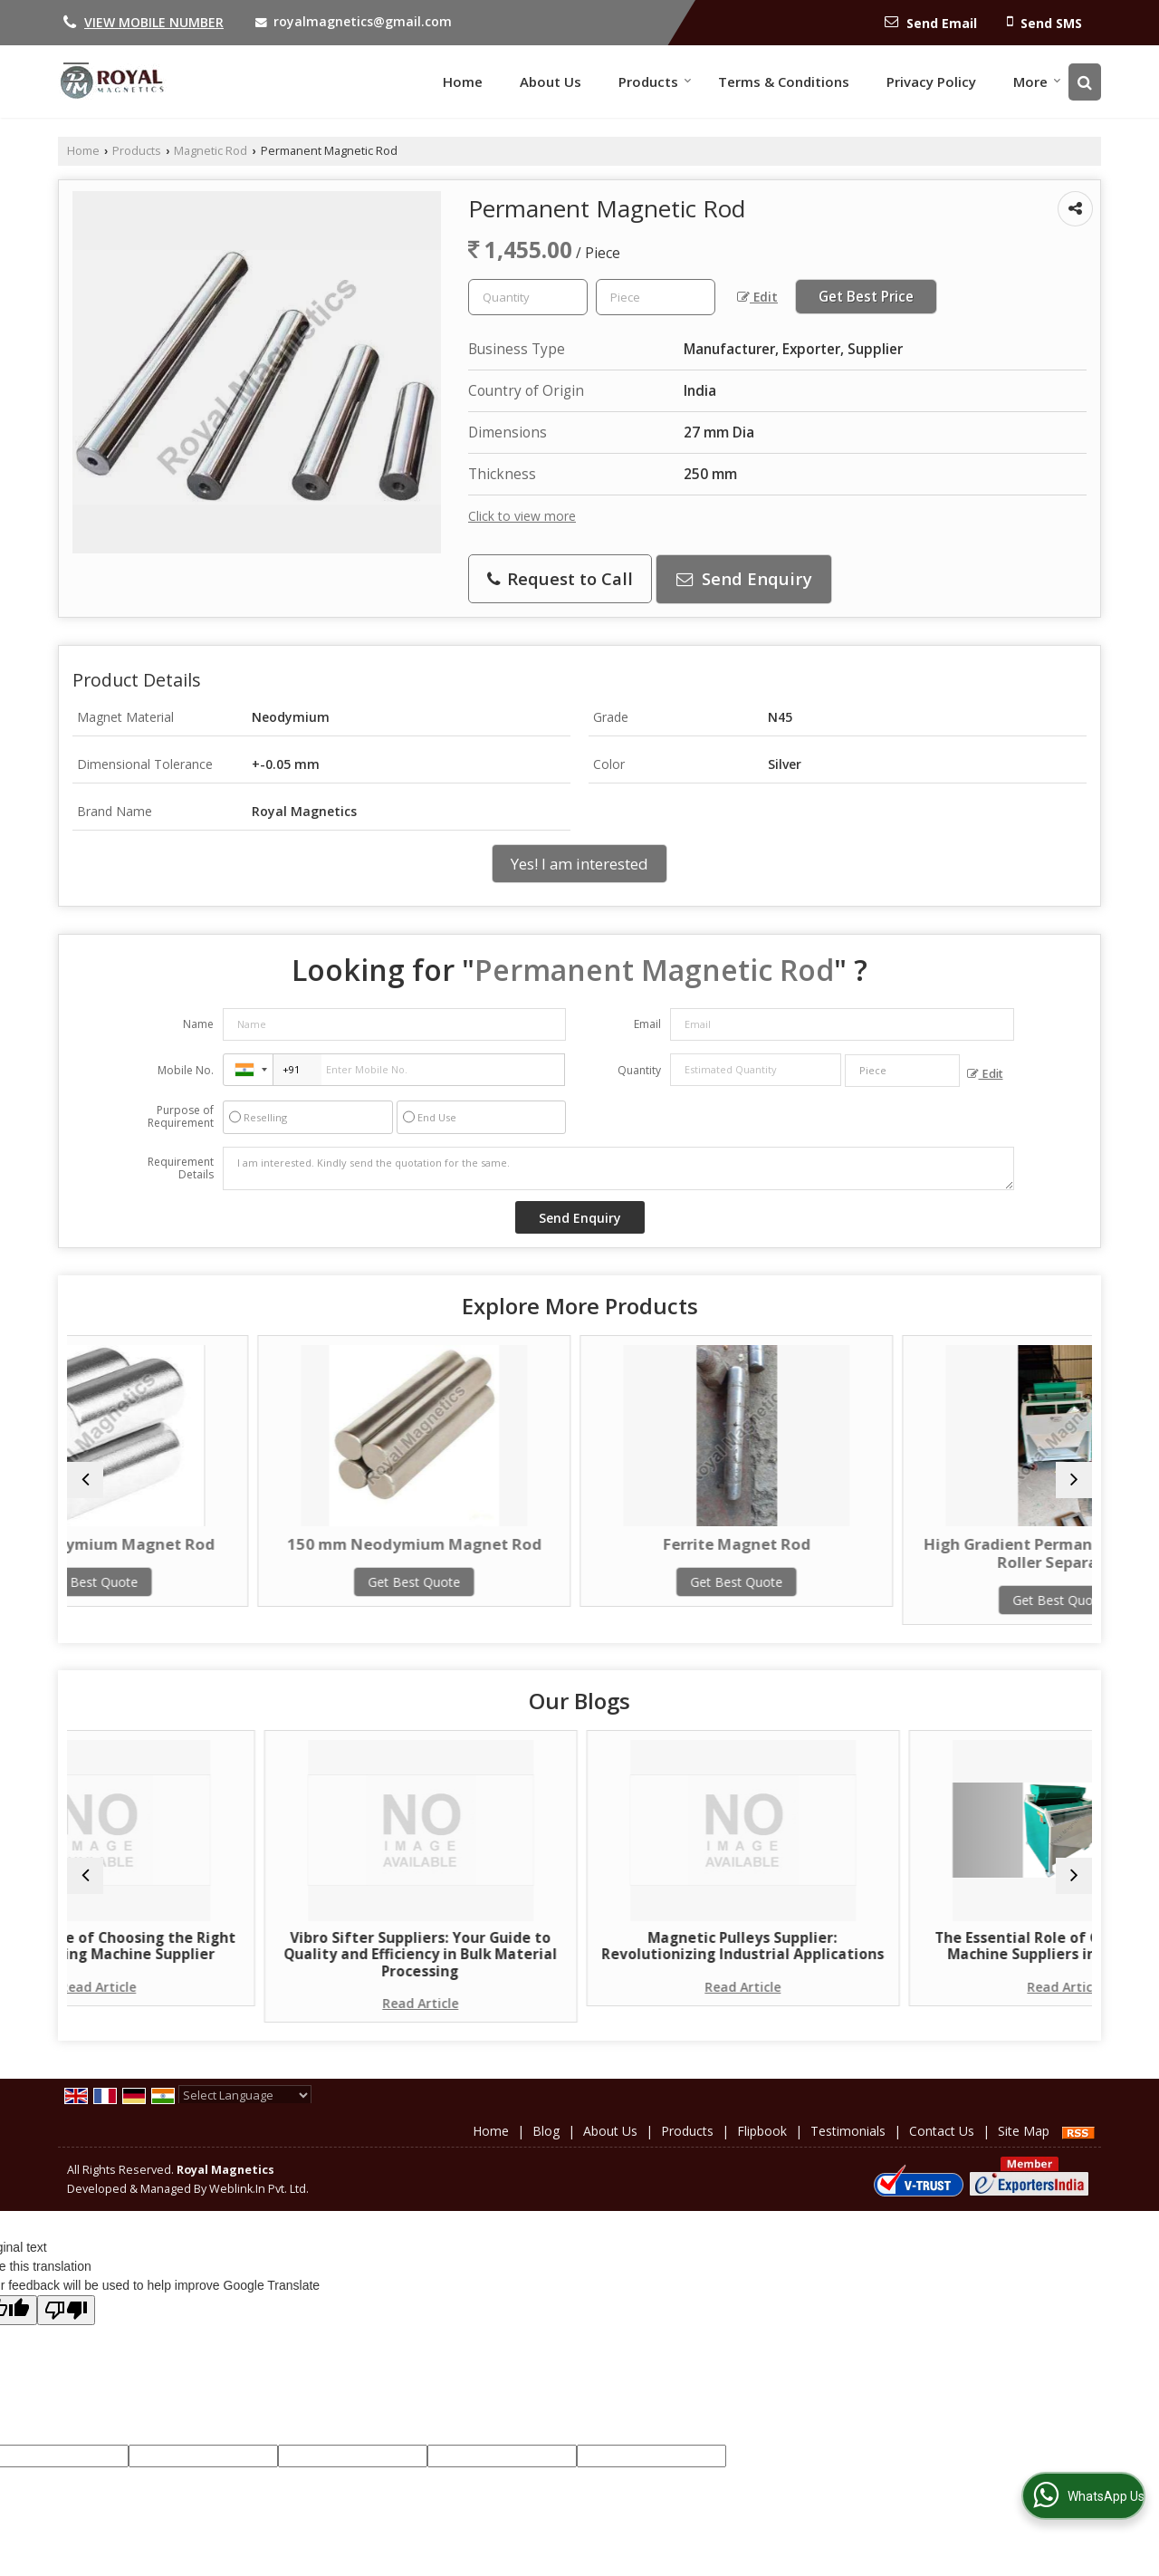  What do you see at coordinates (967, 1552) in the screenshot?
I see `High Gradient Permanent Magnetic Roller Separator` at bounding box center [967, 1552].